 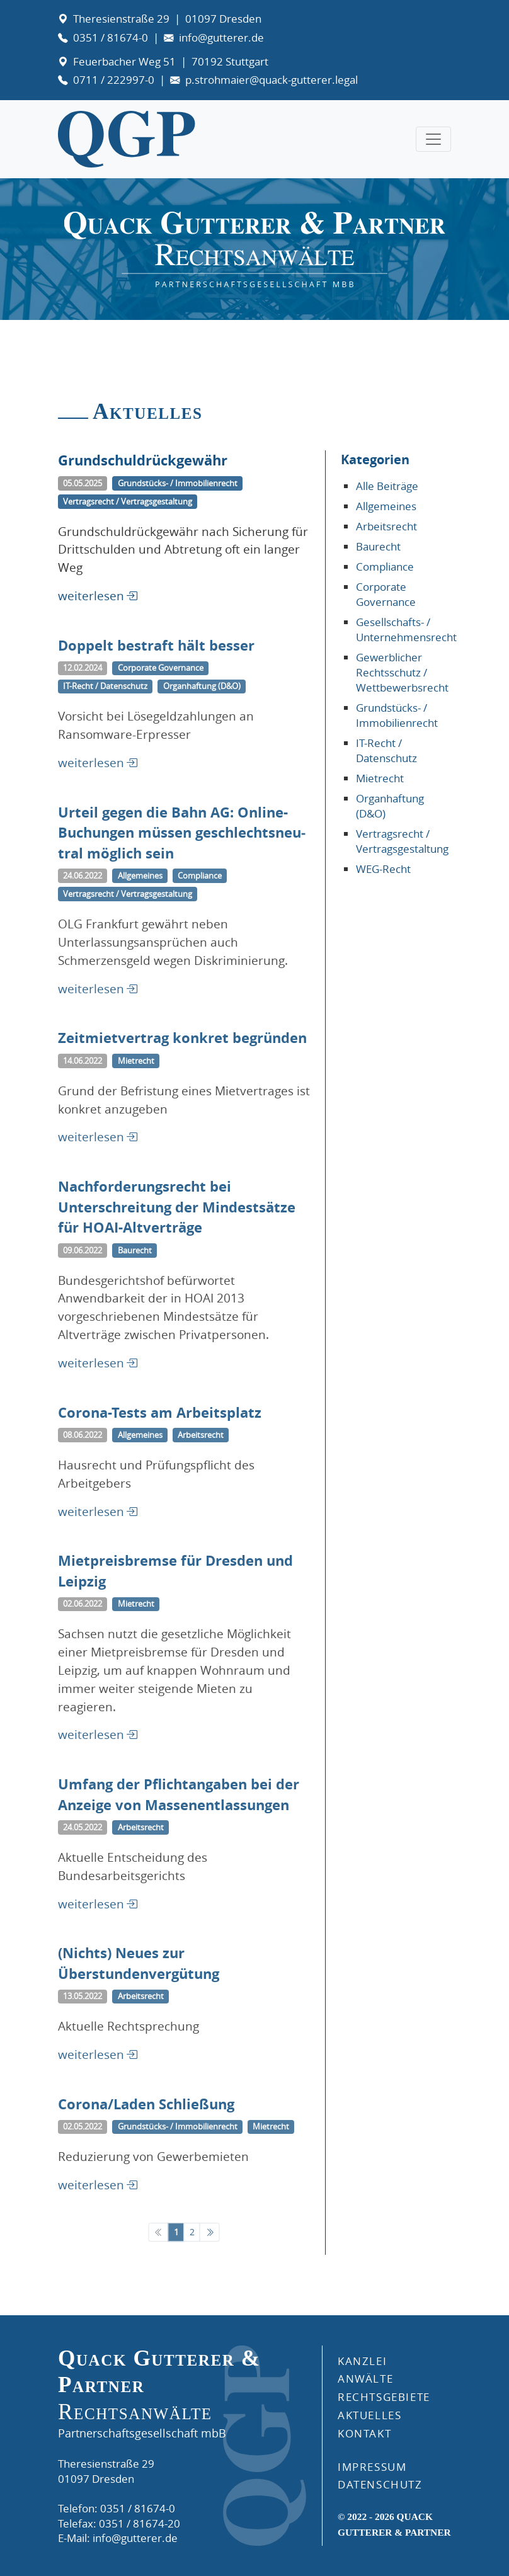 I want to click on AKTUELLES, so click(x=369, y=2415).